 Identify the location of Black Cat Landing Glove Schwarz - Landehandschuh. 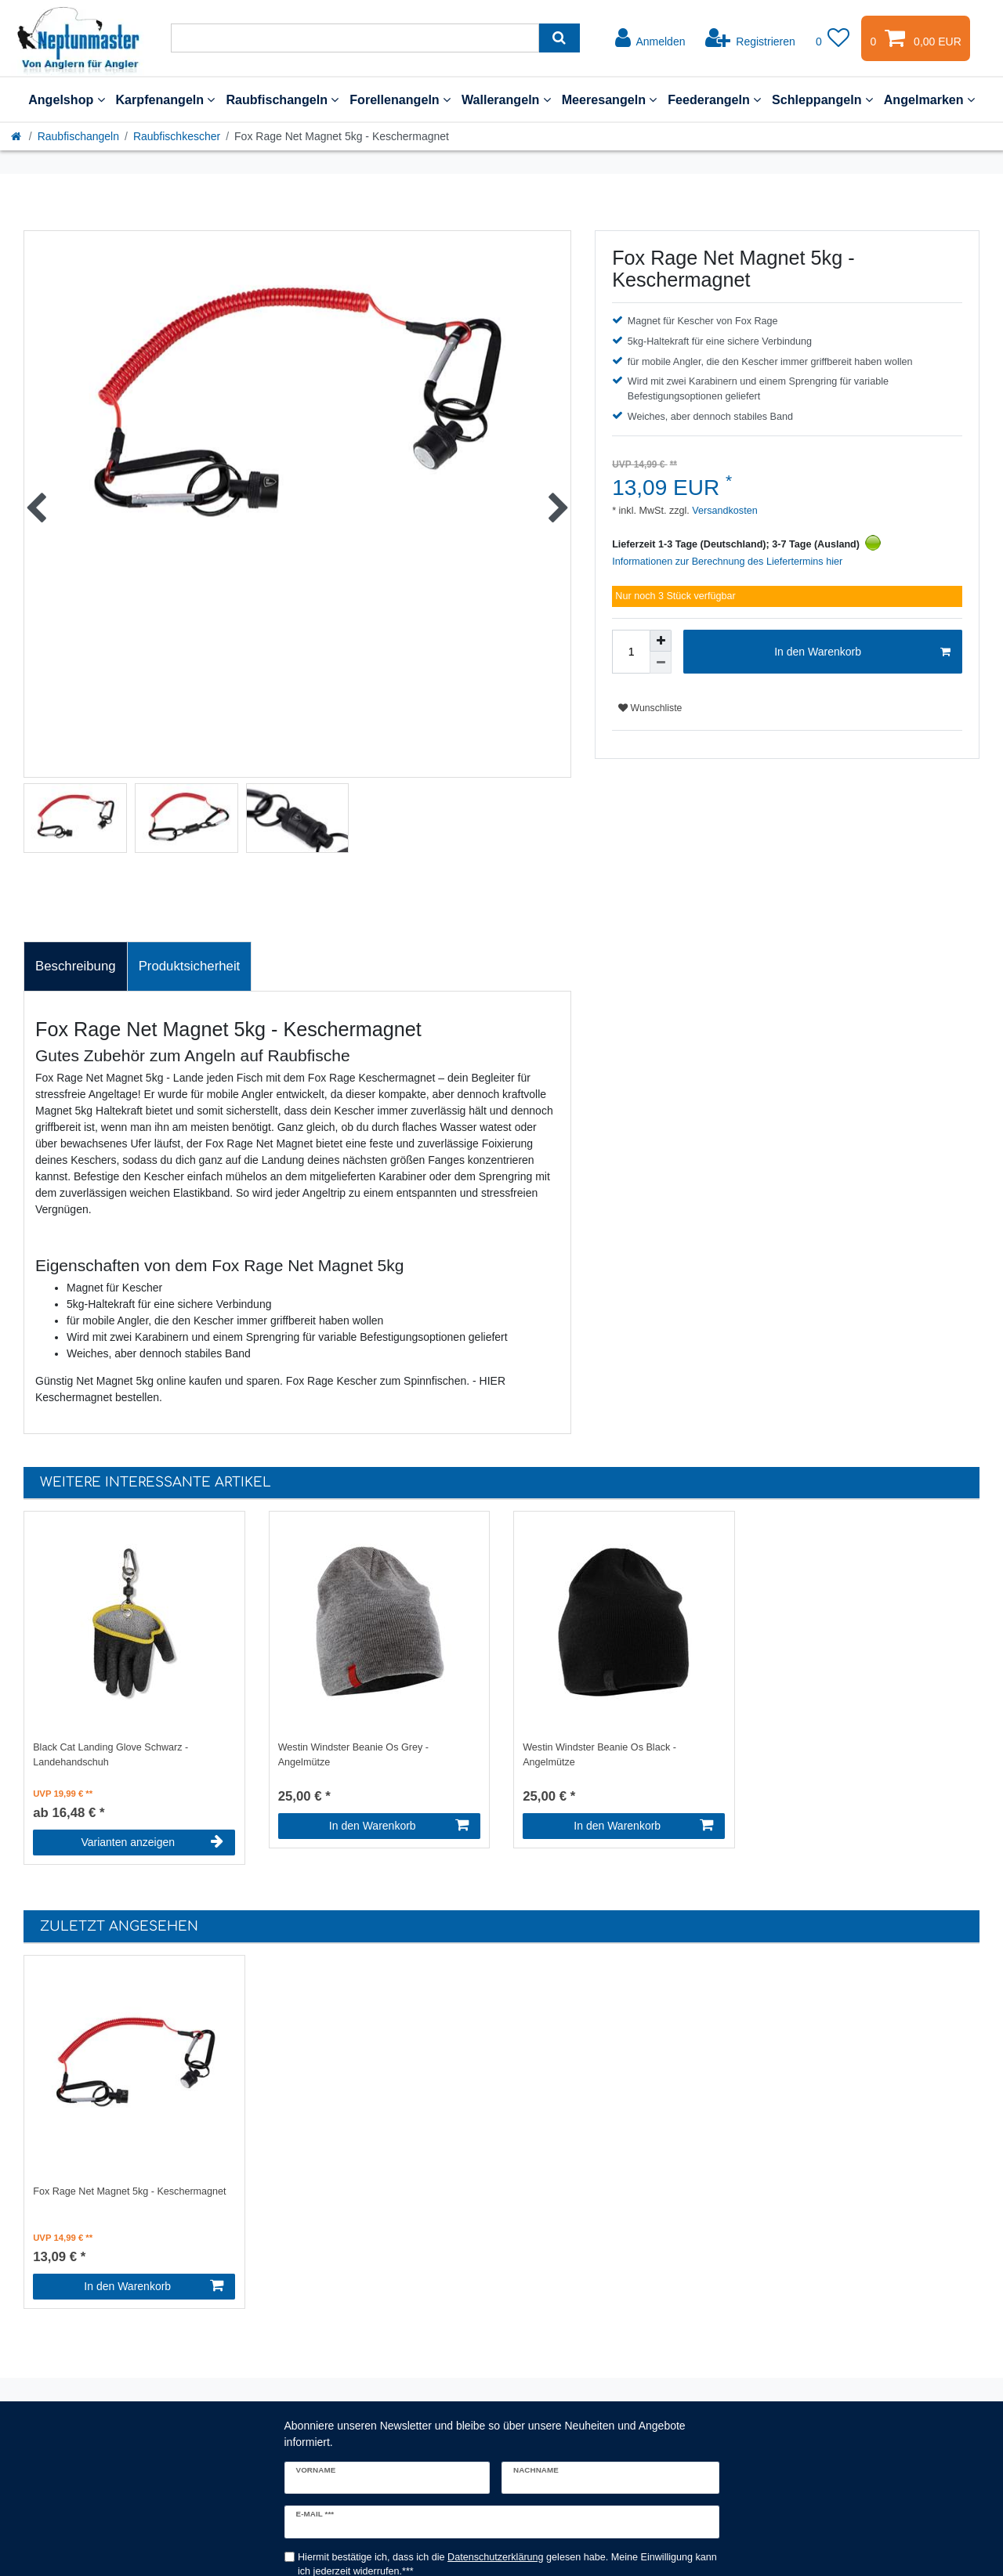
(110, 1755).